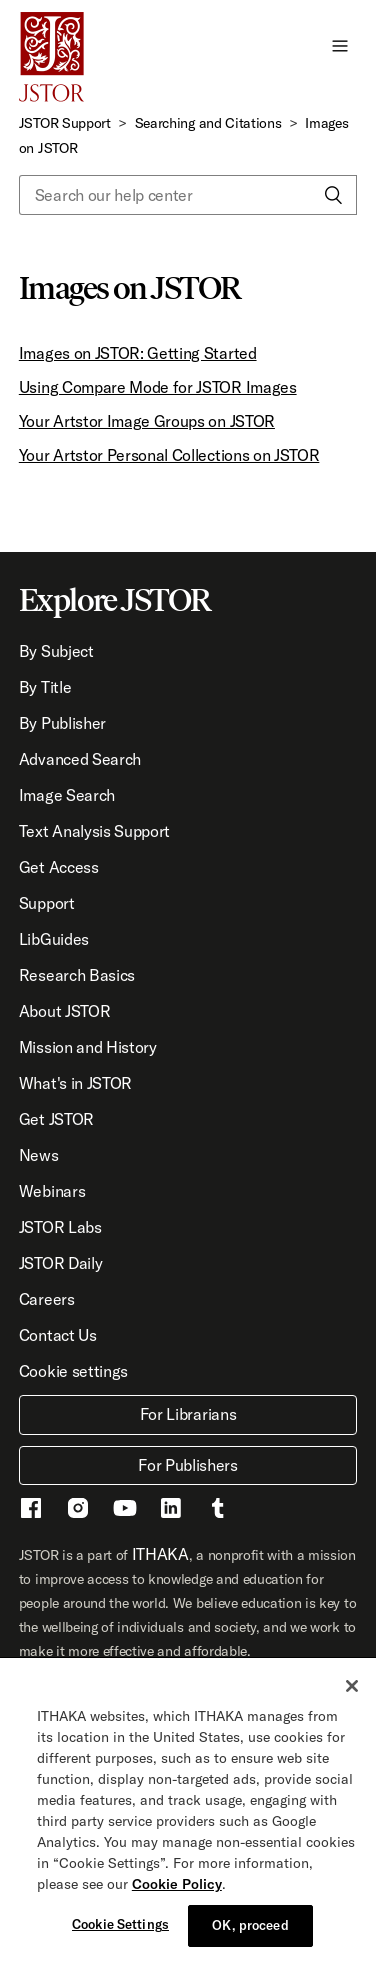  Describe the element at coordinates (58, 1335) in the screenshot. I see `Contact Us` at that location.